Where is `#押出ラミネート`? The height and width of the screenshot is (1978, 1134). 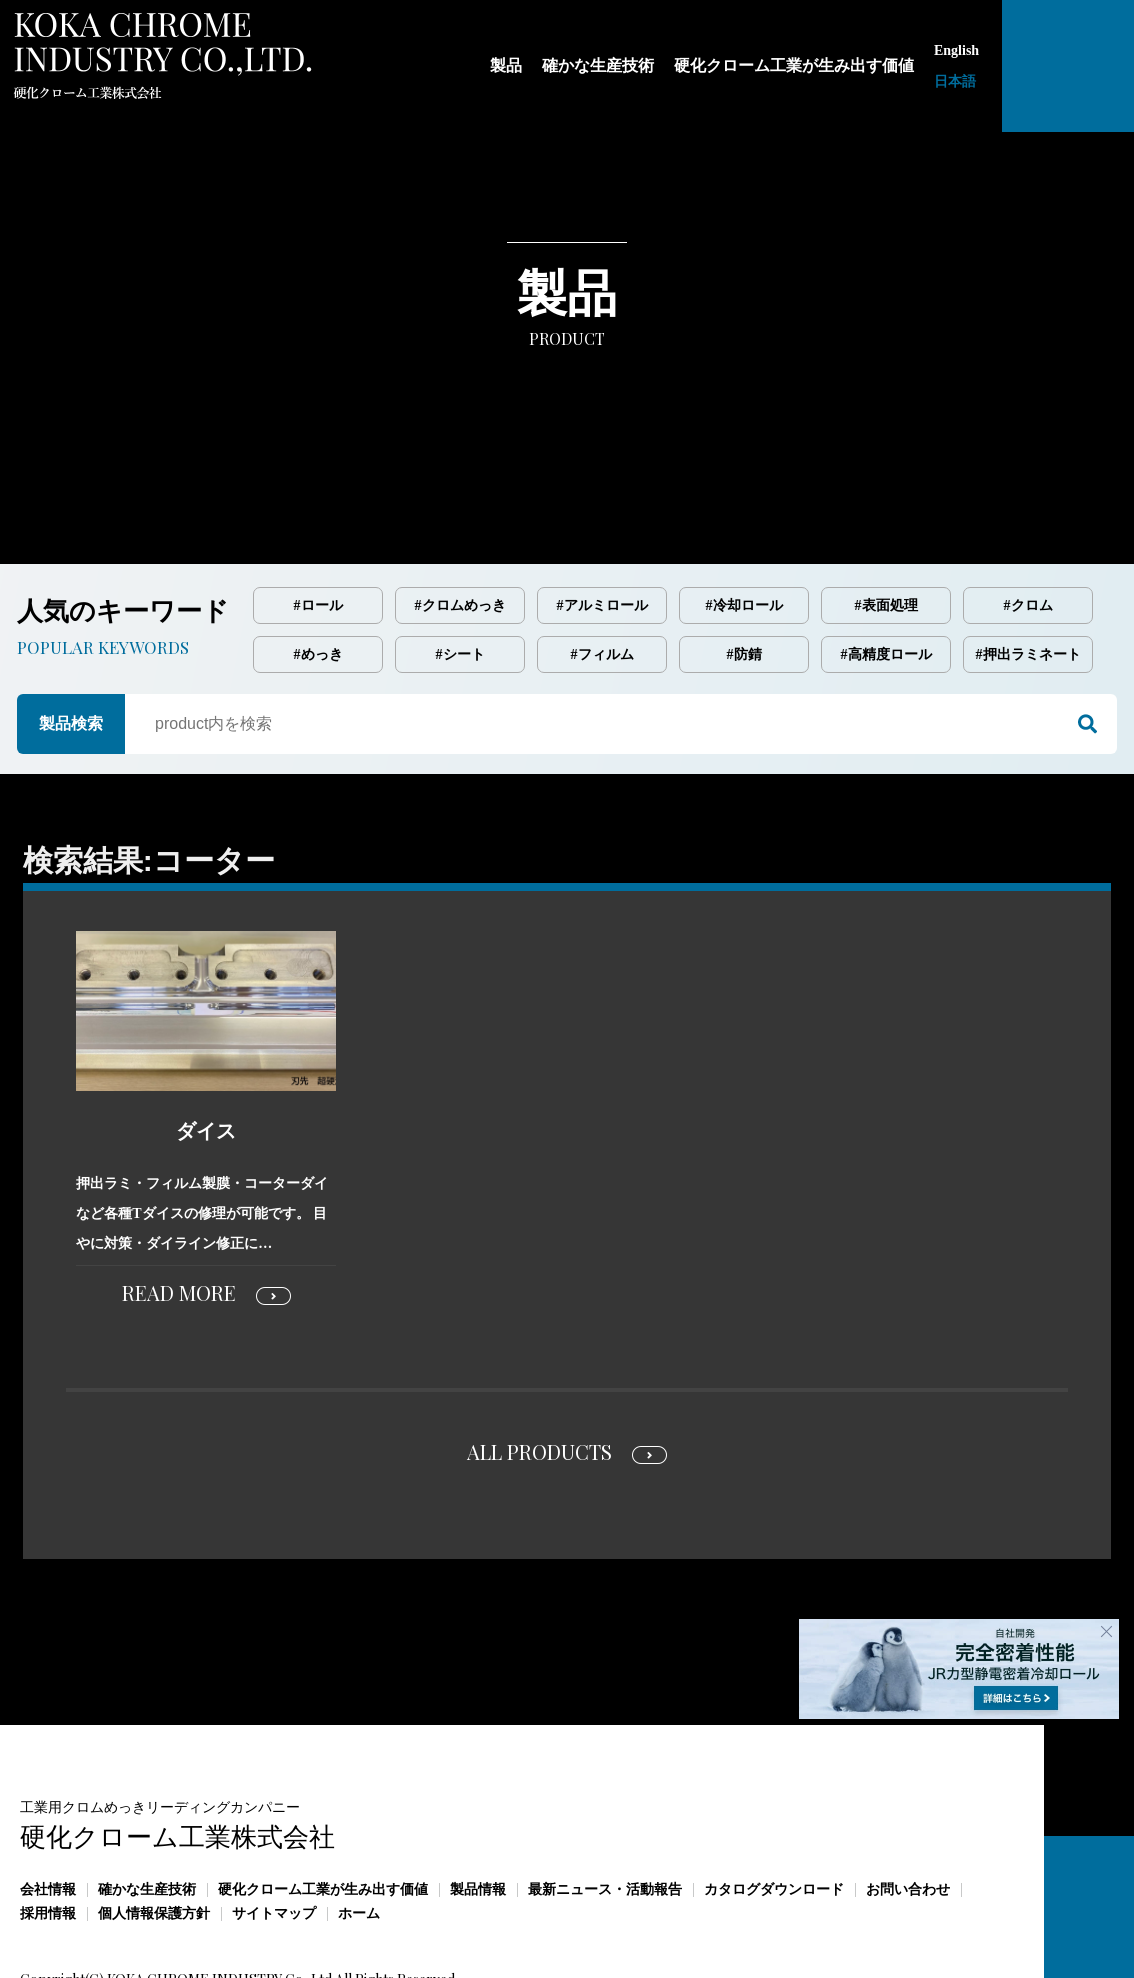
#押出ラミネート is located at coordinates (1028, 570).